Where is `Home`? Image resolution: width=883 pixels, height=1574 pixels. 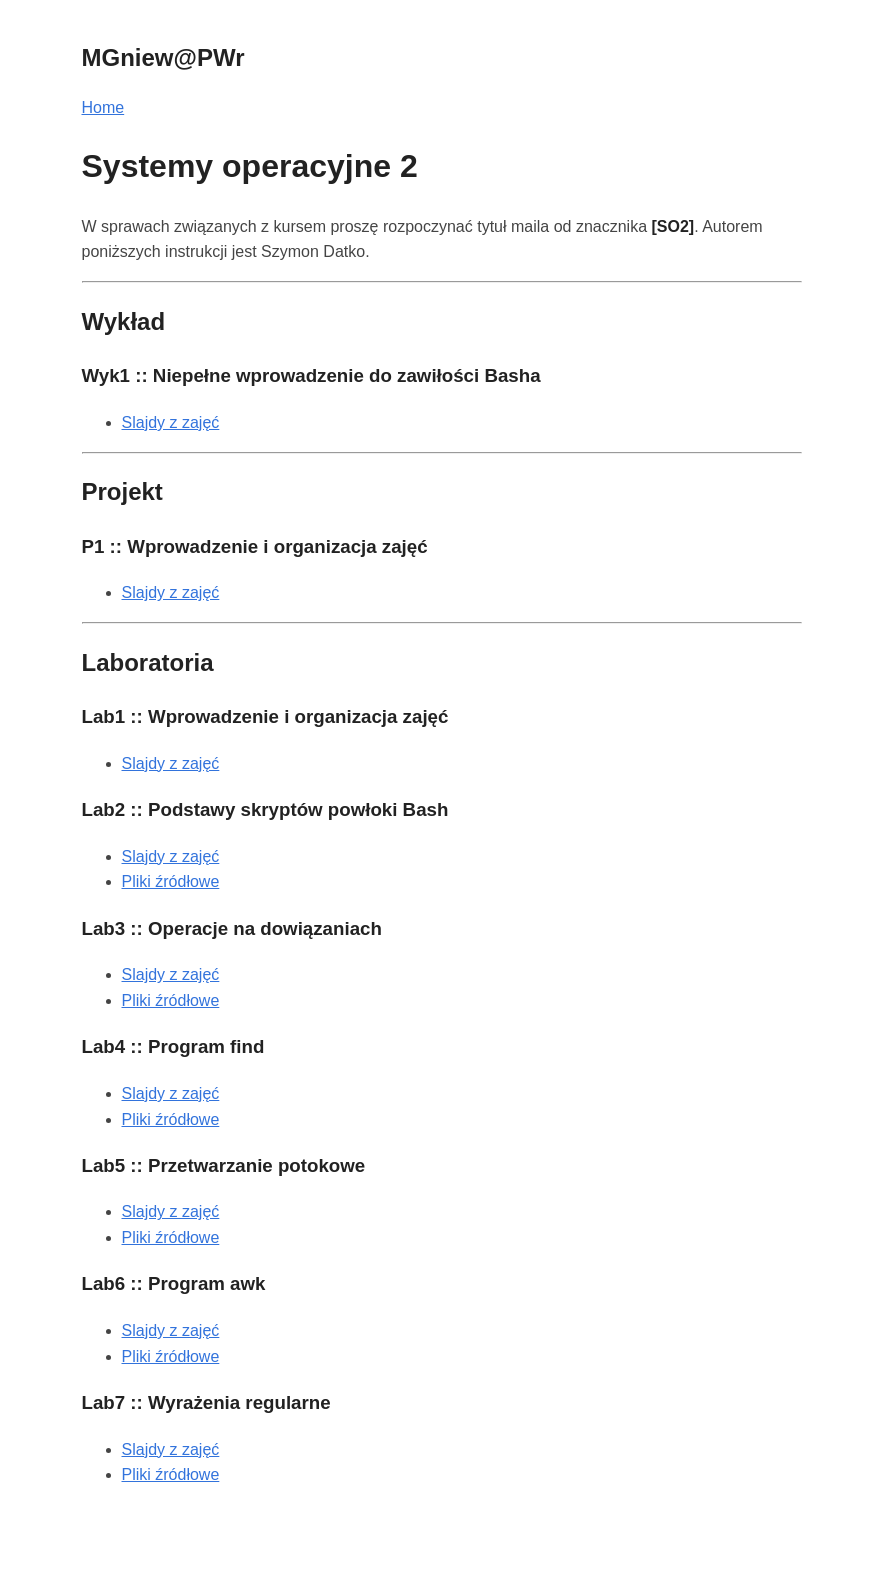
Home is located at coordinates (103, 107).